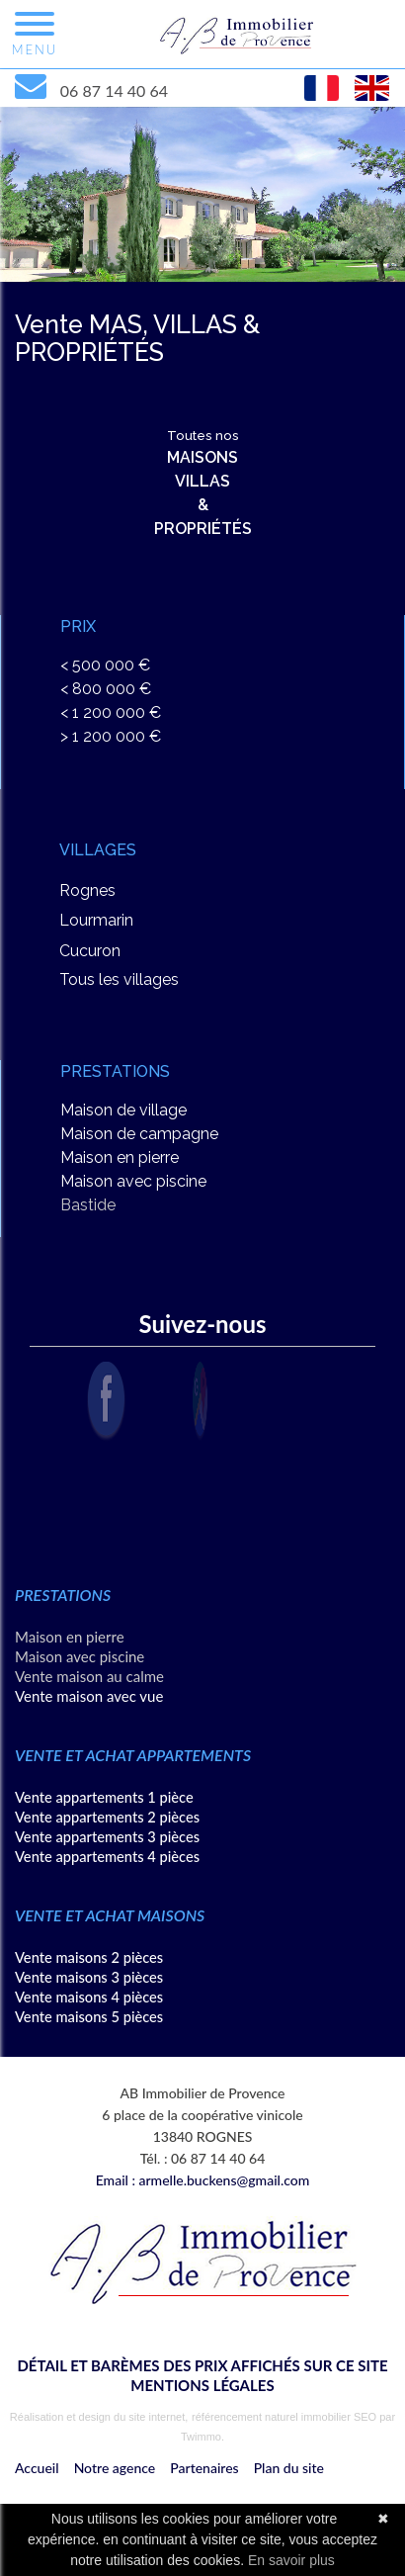 This screenshot has width=405, height=2576. What do you see at coordinates (291, 2560) in the screenshot?
I see `En savoir plus` at bounding box center [291, 2560].